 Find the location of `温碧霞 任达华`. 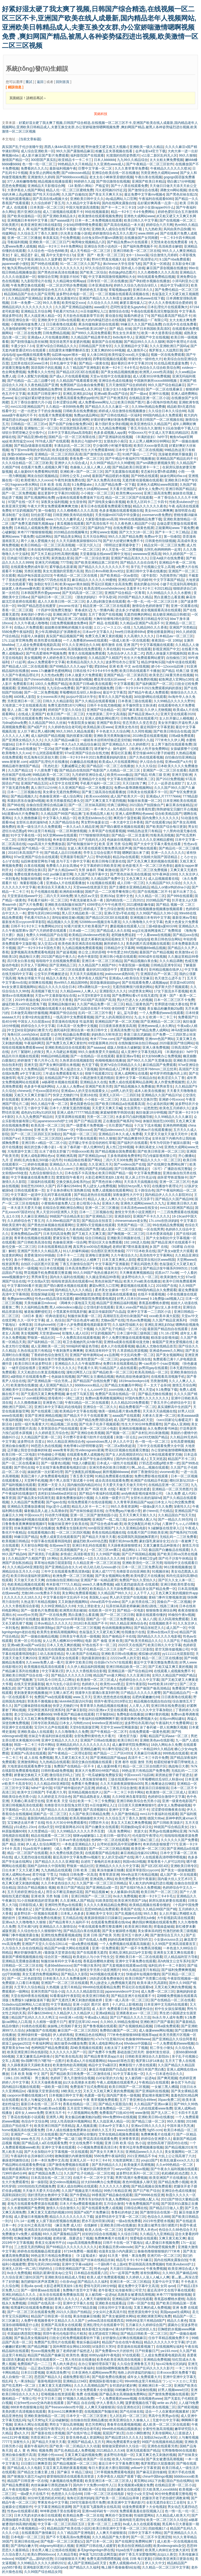

温碧霞 任达华 is located at coordinates (50, 1034).